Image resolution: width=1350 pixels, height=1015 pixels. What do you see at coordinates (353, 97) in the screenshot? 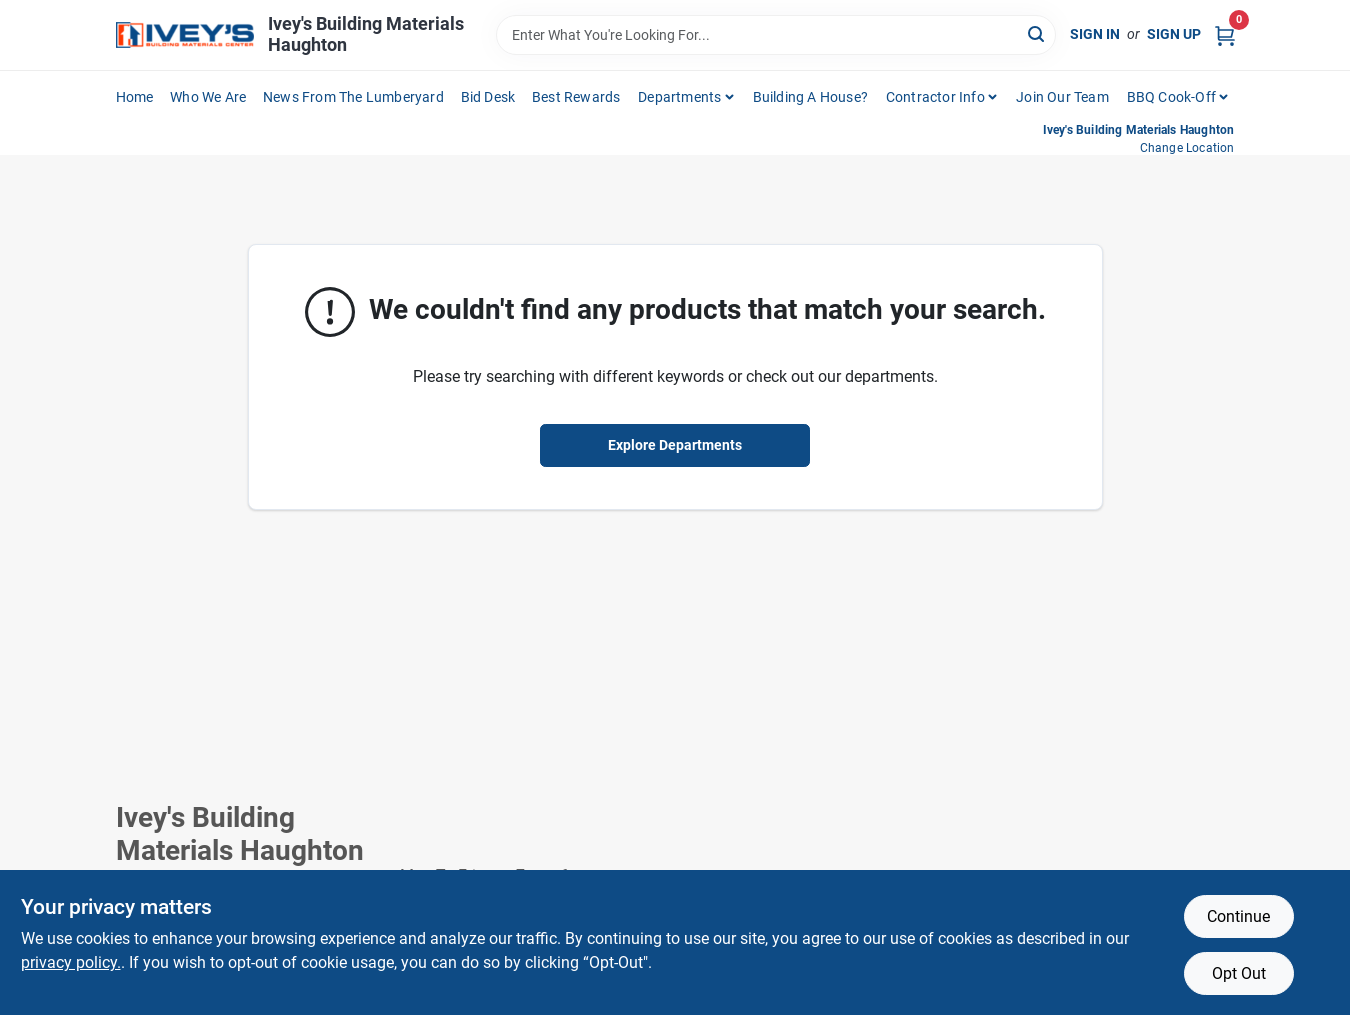
I see `News From The Lumberyard [To News From The Lumberyard (opens in a new tab)]` at bounding box center [353, 97].